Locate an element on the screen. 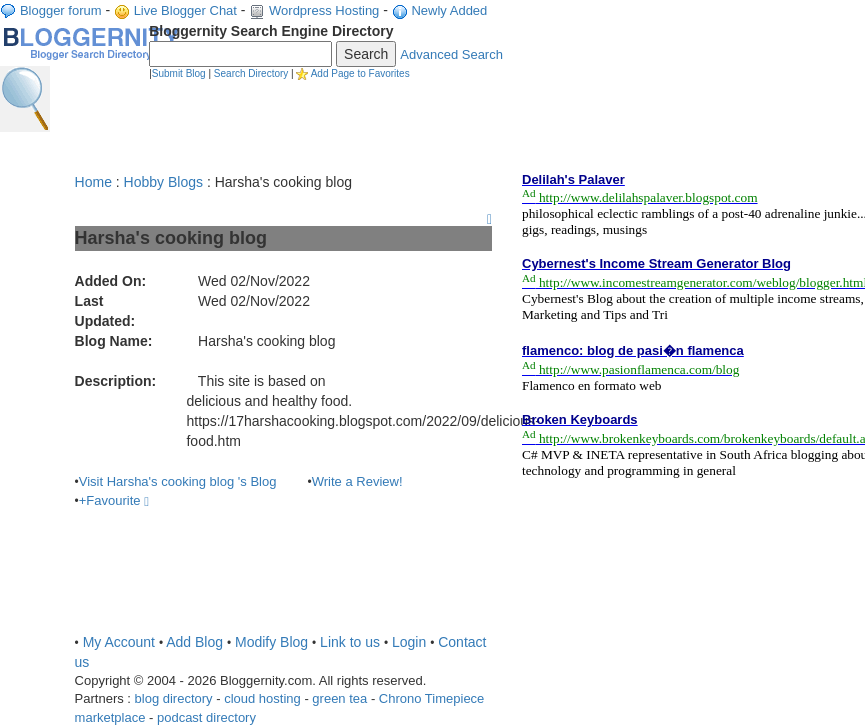 Image resolution: width=865 pixels, height=727 pixels. Wordpress Hosting is located at coordinates (324, 10).